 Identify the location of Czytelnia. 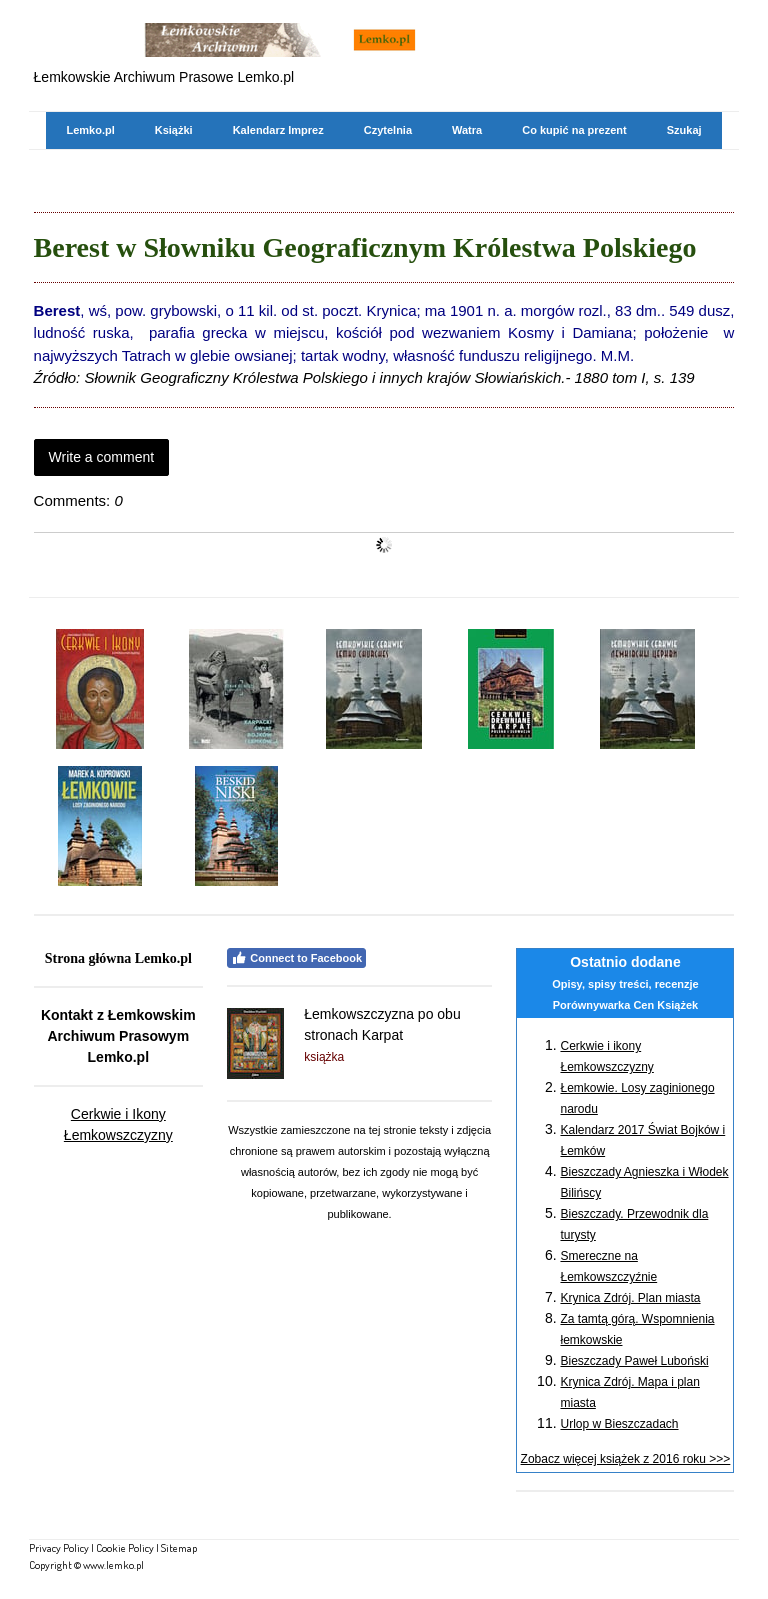
(388, 130).